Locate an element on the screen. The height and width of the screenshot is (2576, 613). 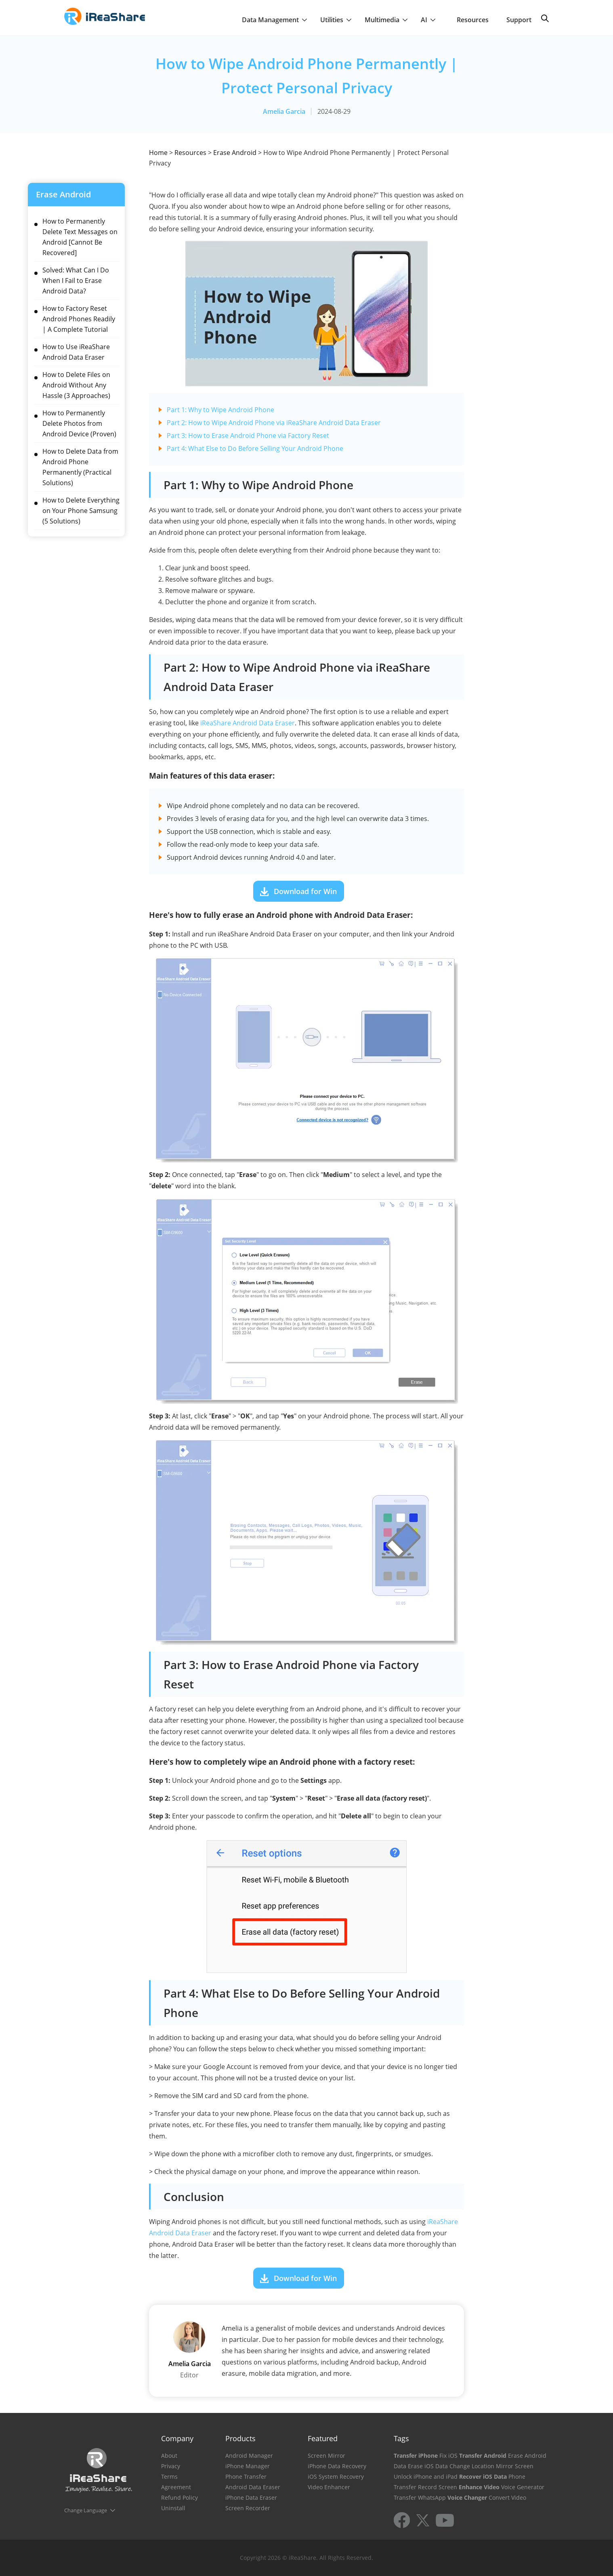
Featured is located at coordinates (323, 2438).